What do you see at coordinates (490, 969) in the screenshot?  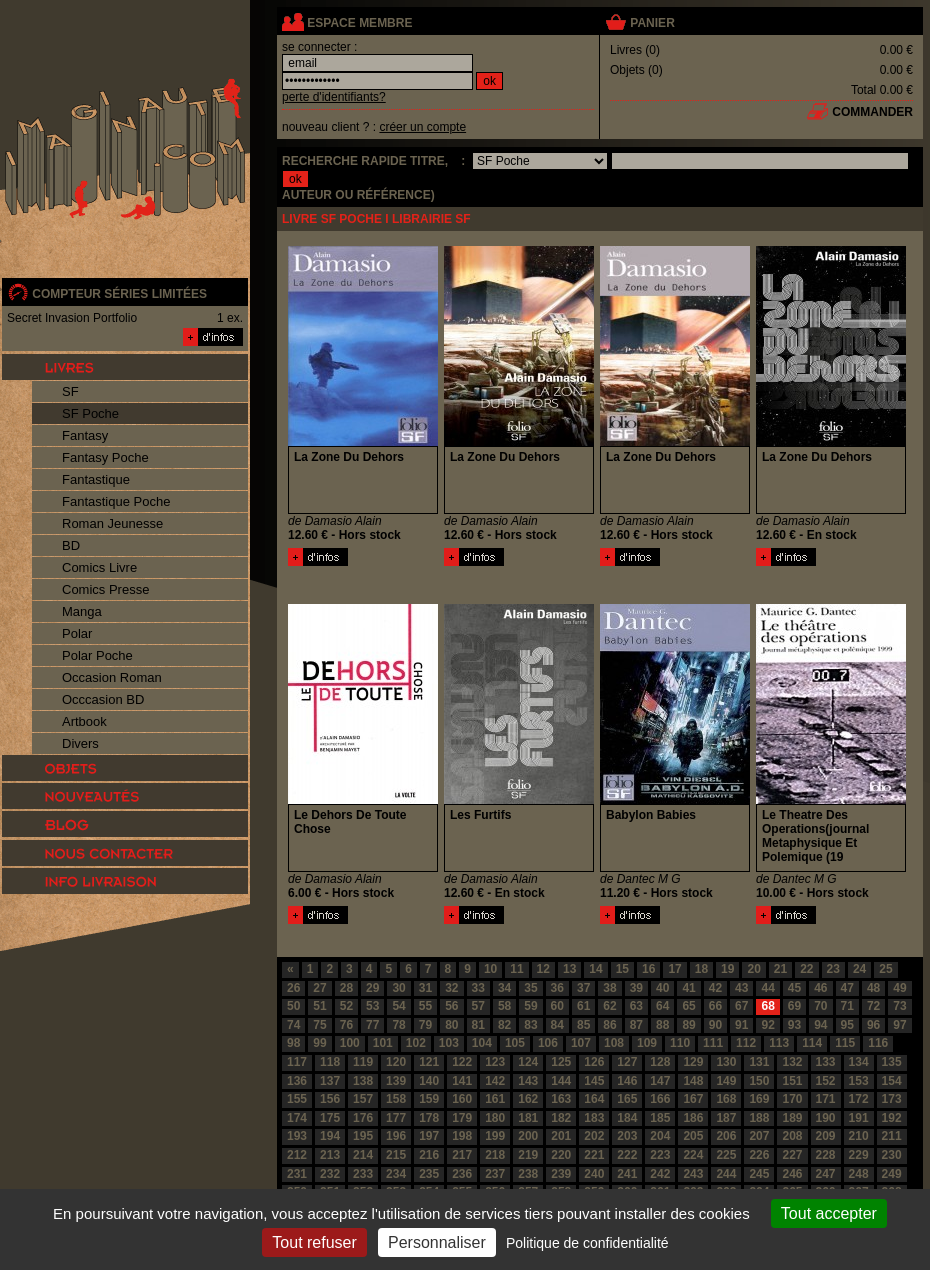 I see `10` at bounding box center [490, 969].